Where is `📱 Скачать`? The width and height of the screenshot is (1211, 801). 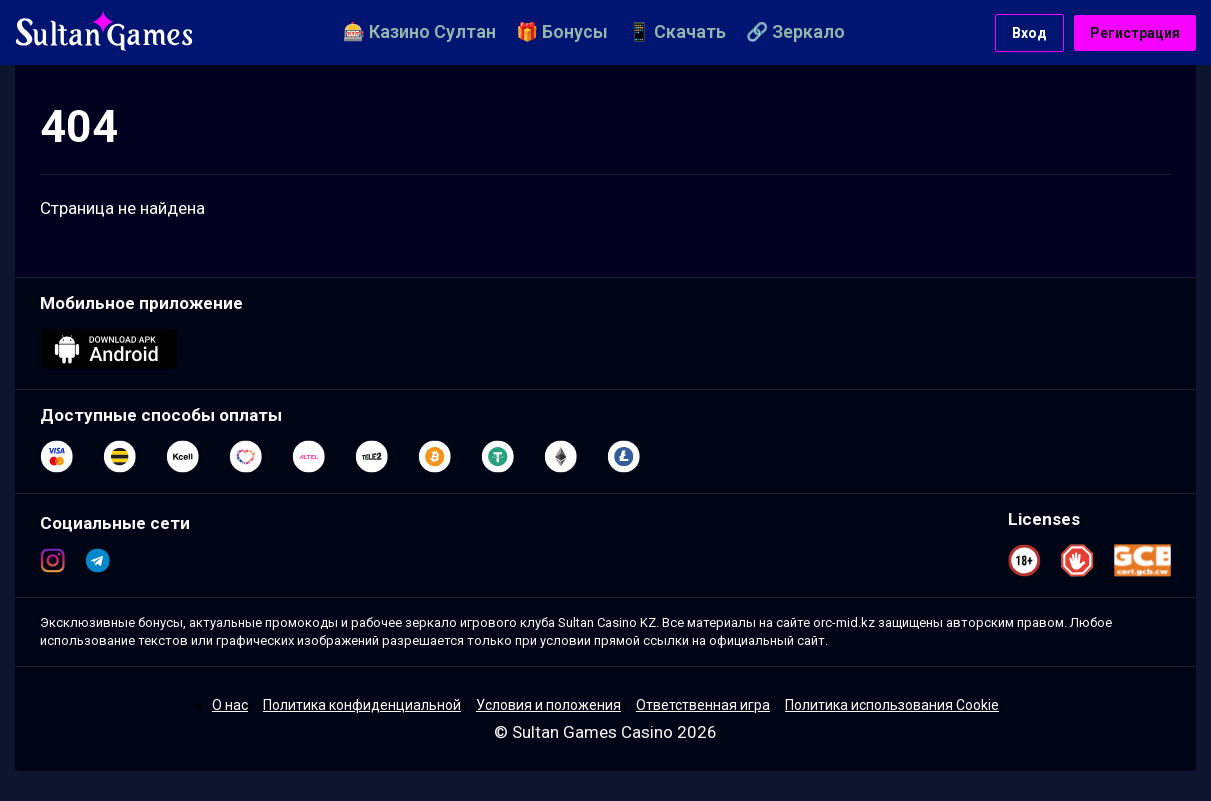 📱 Скачать is located at coordinates (677, 31).